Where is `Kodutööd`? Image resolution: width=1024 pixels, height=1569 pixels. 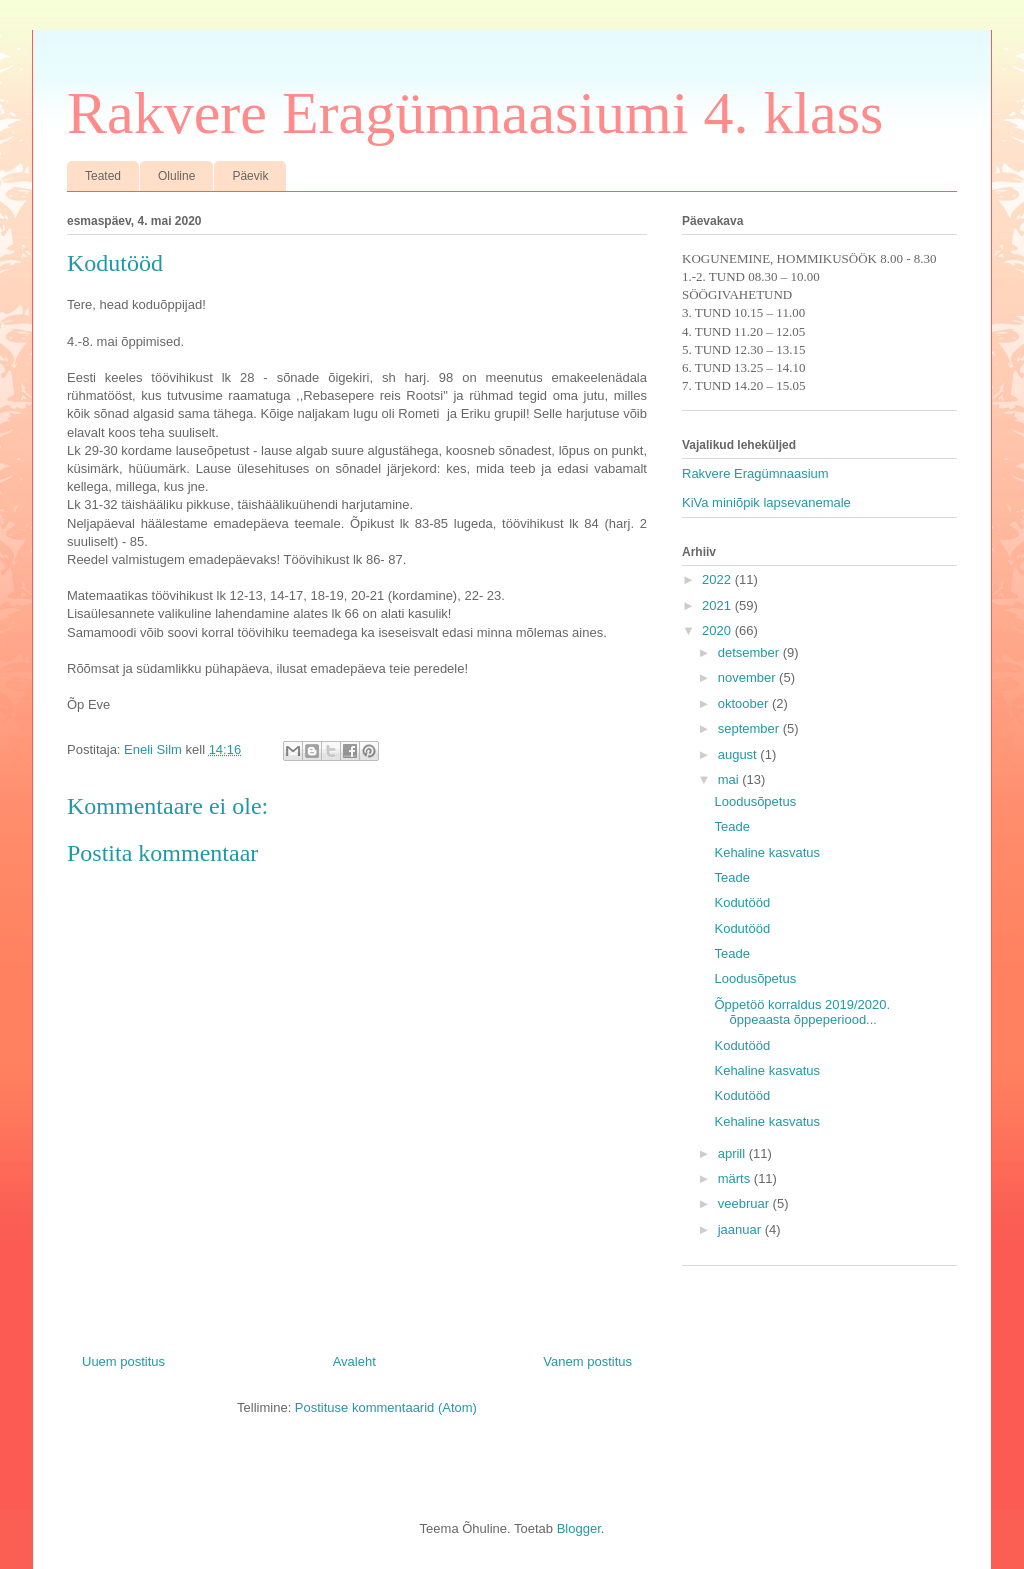
Kodutööd is located at coordinates (742, 902).